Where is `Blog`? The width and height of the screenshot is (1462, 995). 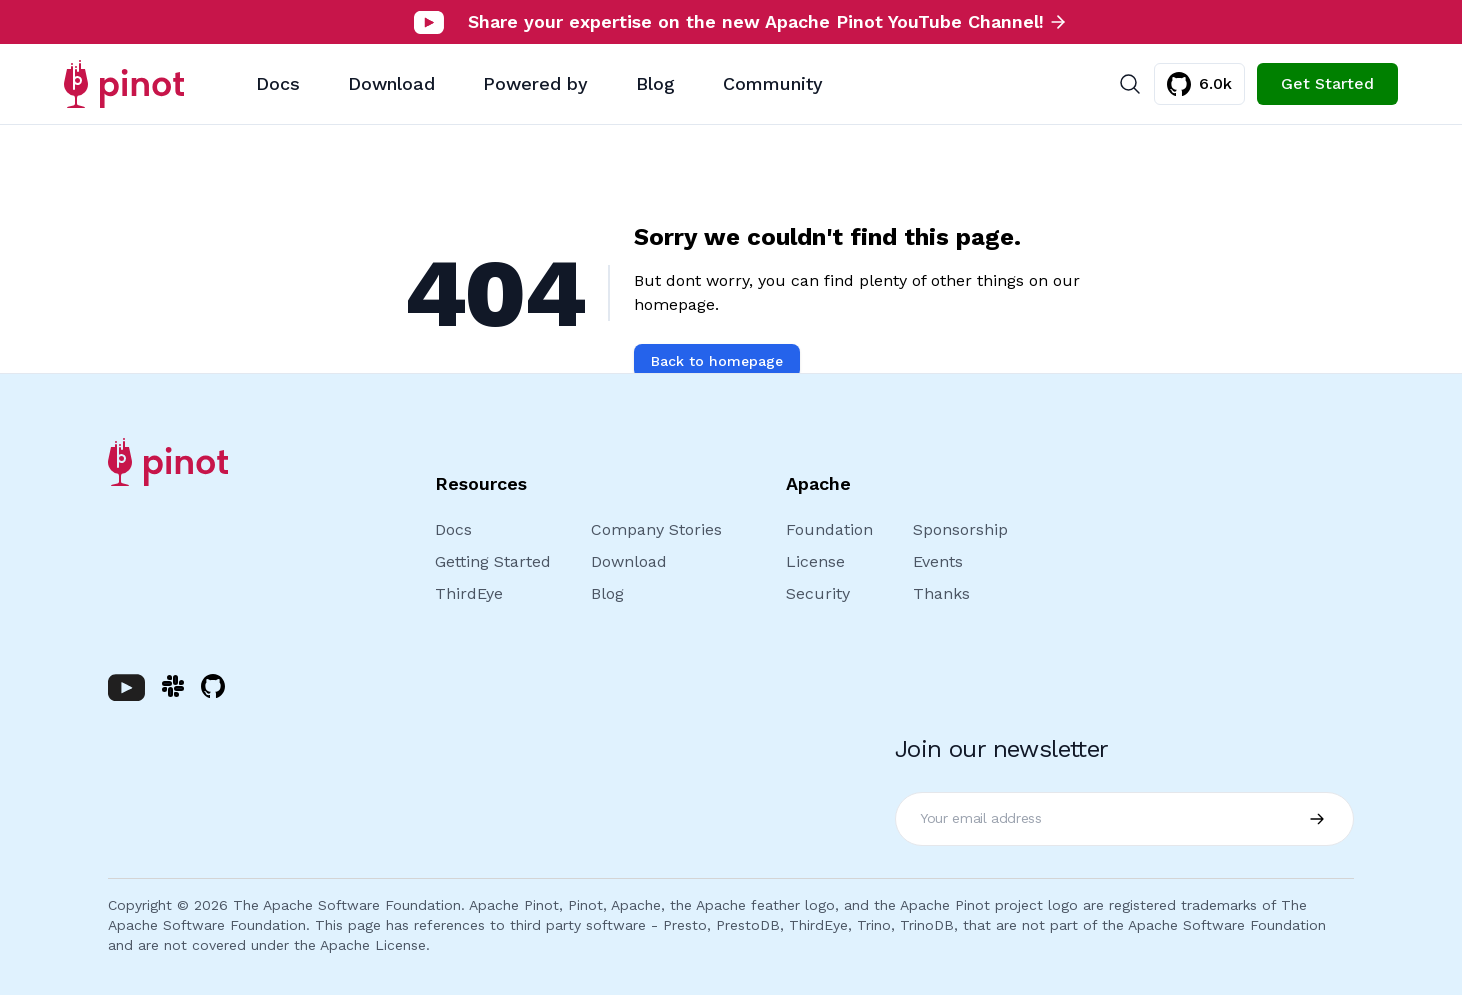 Blog is located at coordinates (655, 84).